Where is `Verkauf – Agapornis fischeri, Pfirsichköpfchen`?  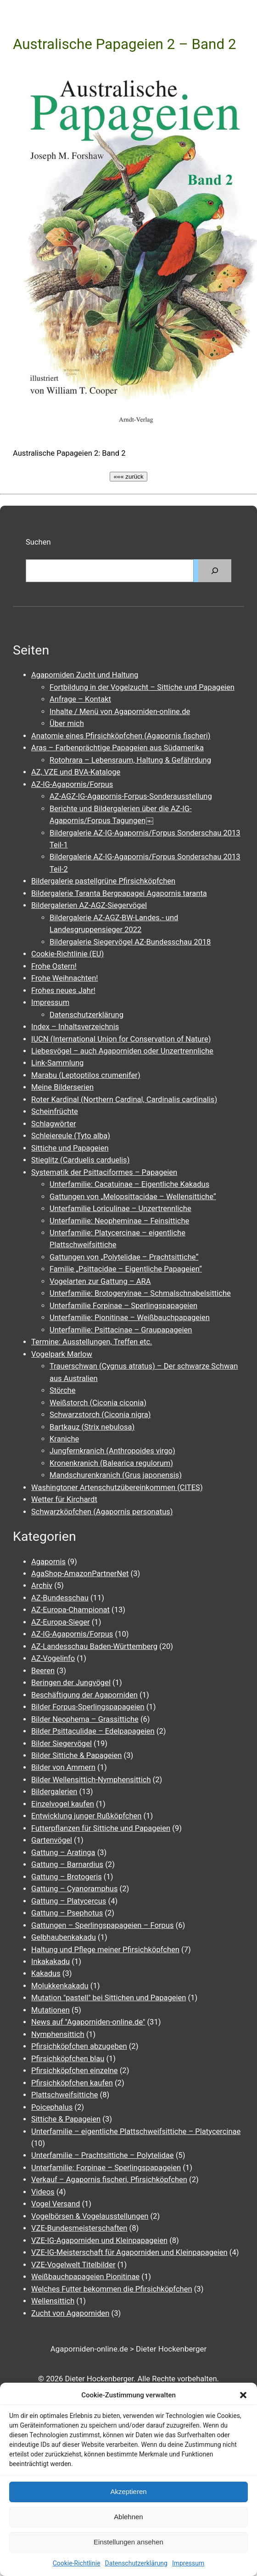 Verkauf – Agapornis fischeri, Pfirsichköpfchen is located at coordinates (109, 2179).